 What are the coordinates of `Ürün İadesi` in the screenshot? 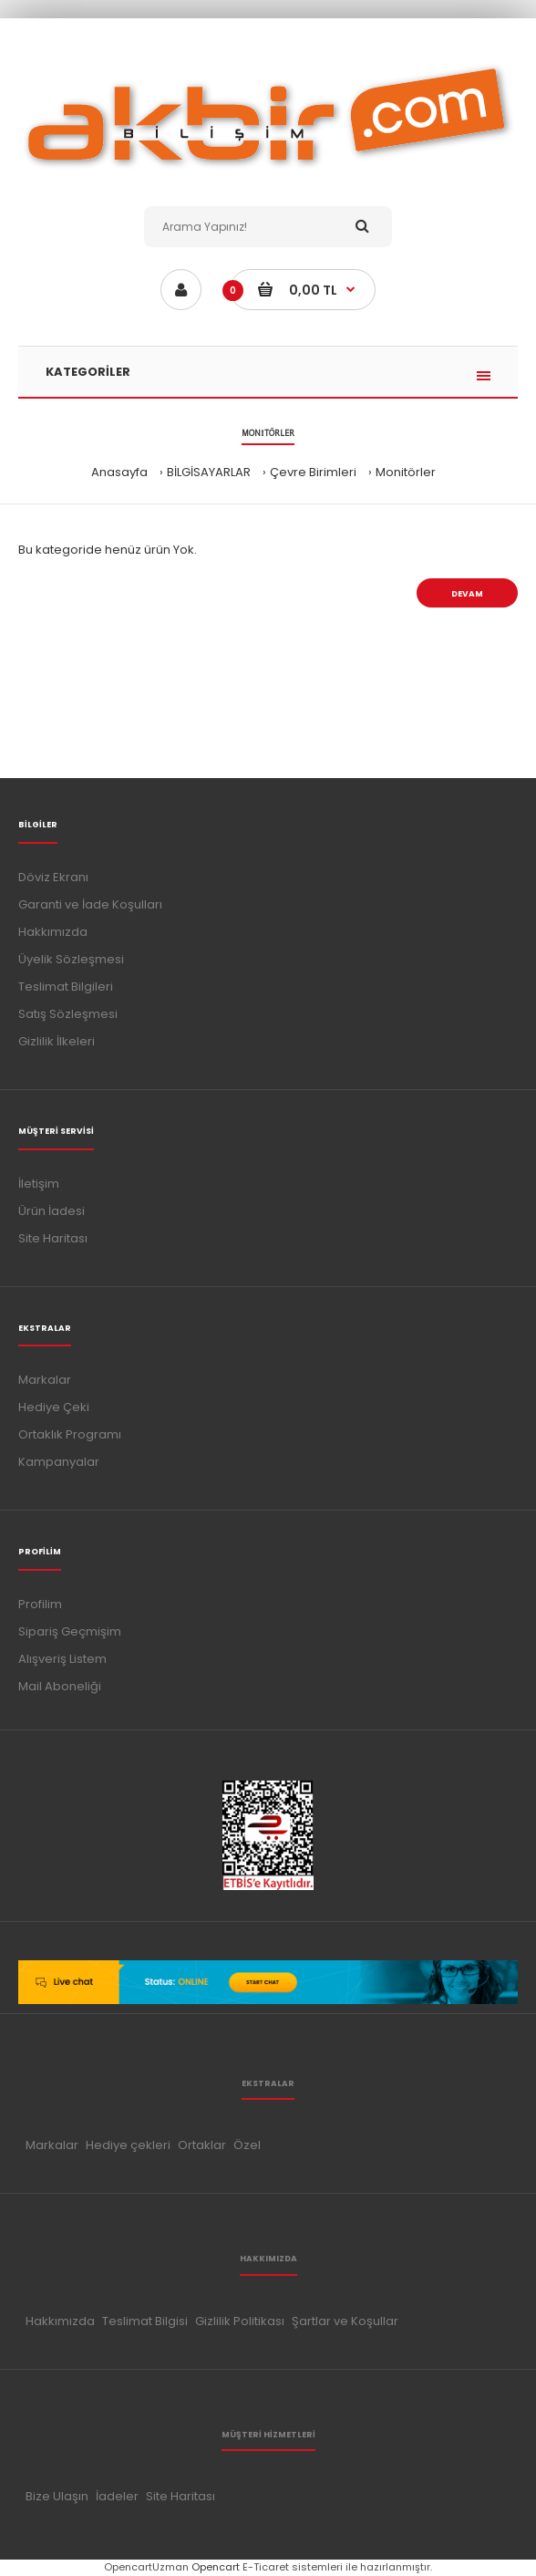 It's located at (51, 1211).